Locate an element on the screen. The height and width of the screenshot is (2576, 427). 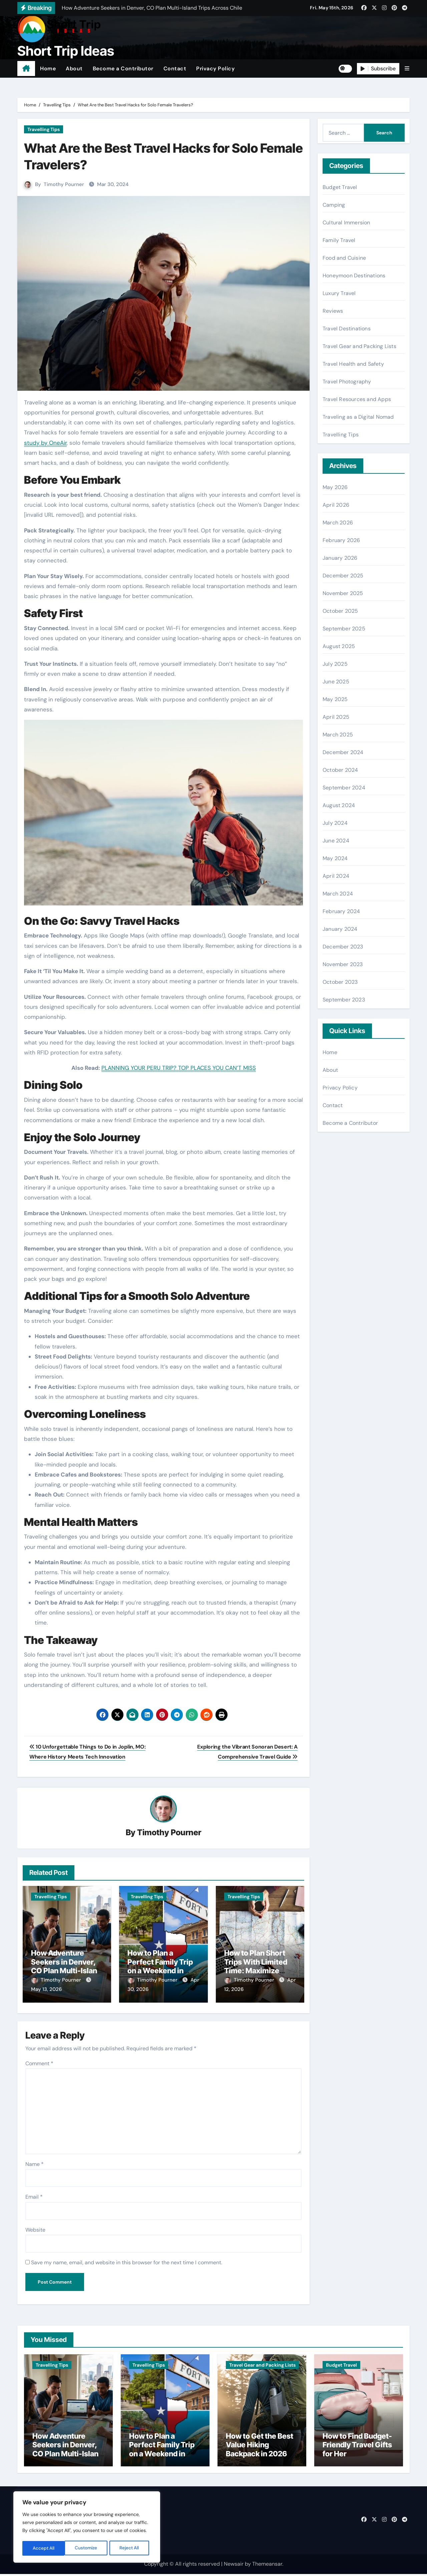
Camping is located at coordinates (334, 204).